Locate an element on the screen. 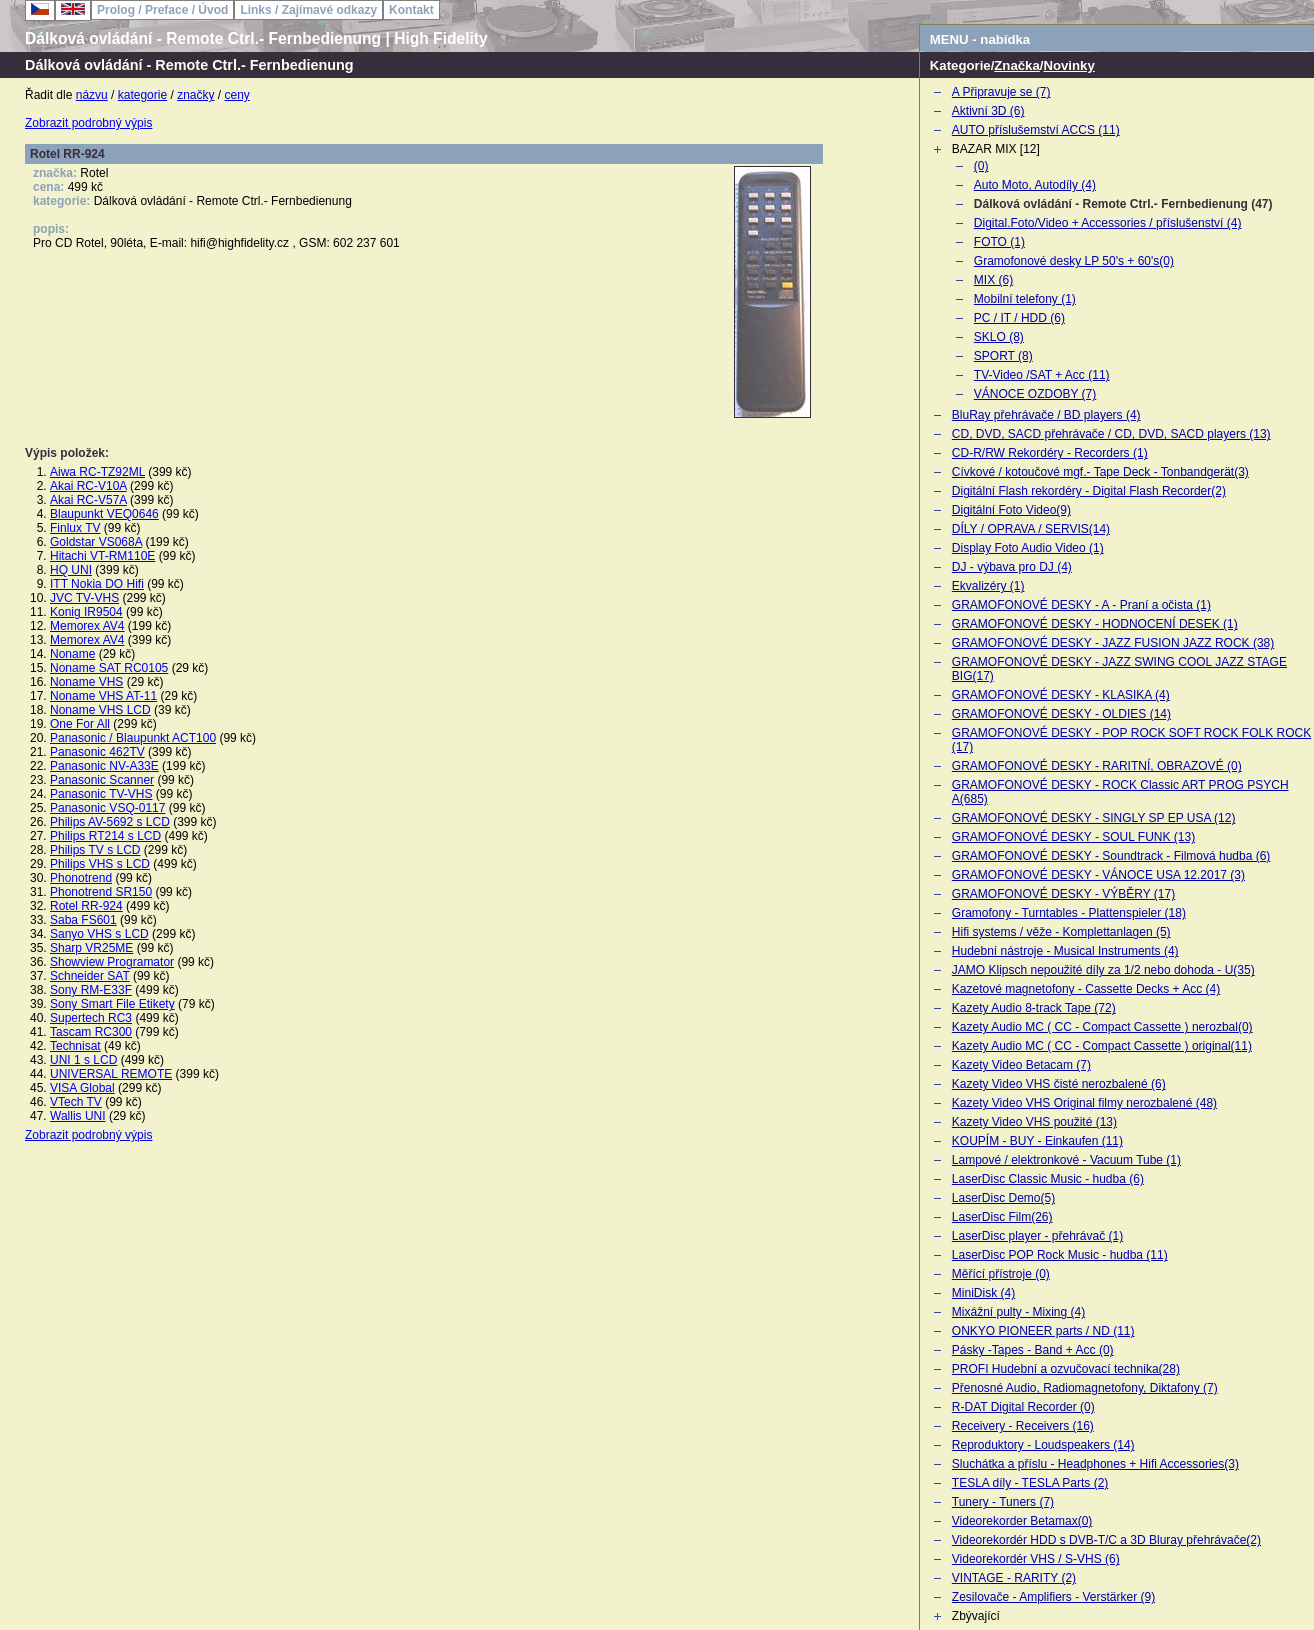  Digital.Foto/Video + Accessories / příslušenství (4) is located at coordinates (1108, 223).